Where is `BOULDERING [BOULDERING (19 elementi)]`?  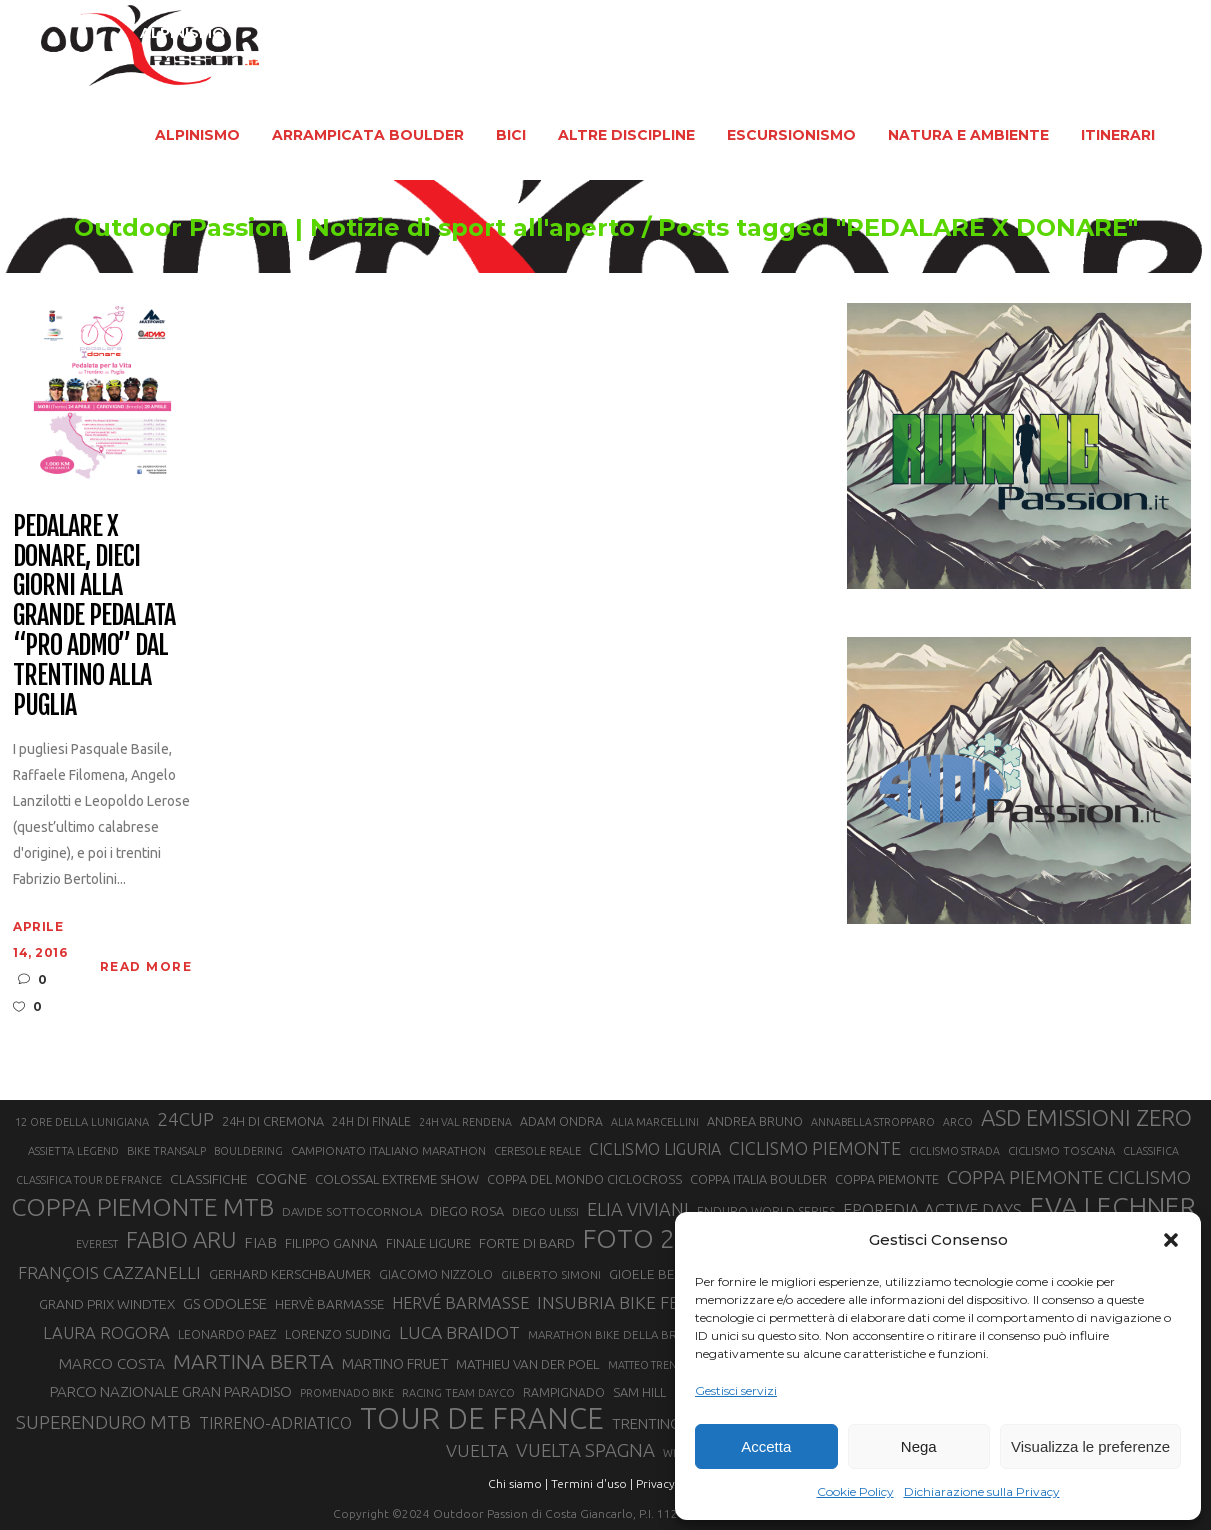 BOULDERING [BOULDERING (19 elementi)] is located at coordinates (248, 1151).